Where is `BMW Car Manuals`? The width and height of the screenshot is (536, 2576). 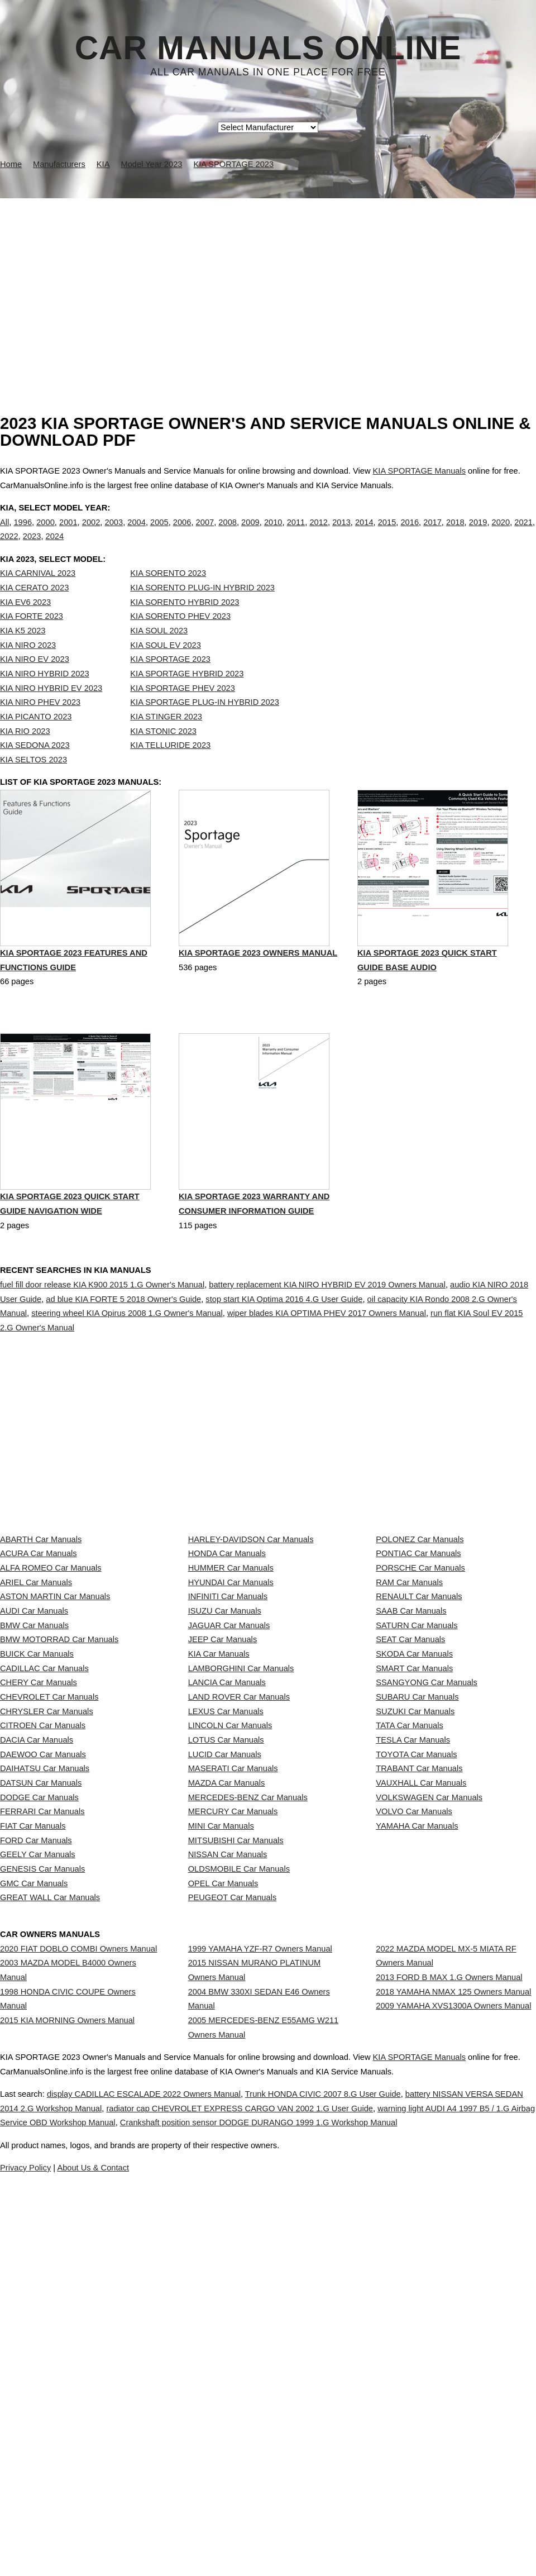 BMW Car Manuals is located at coordinates (34, 1786).